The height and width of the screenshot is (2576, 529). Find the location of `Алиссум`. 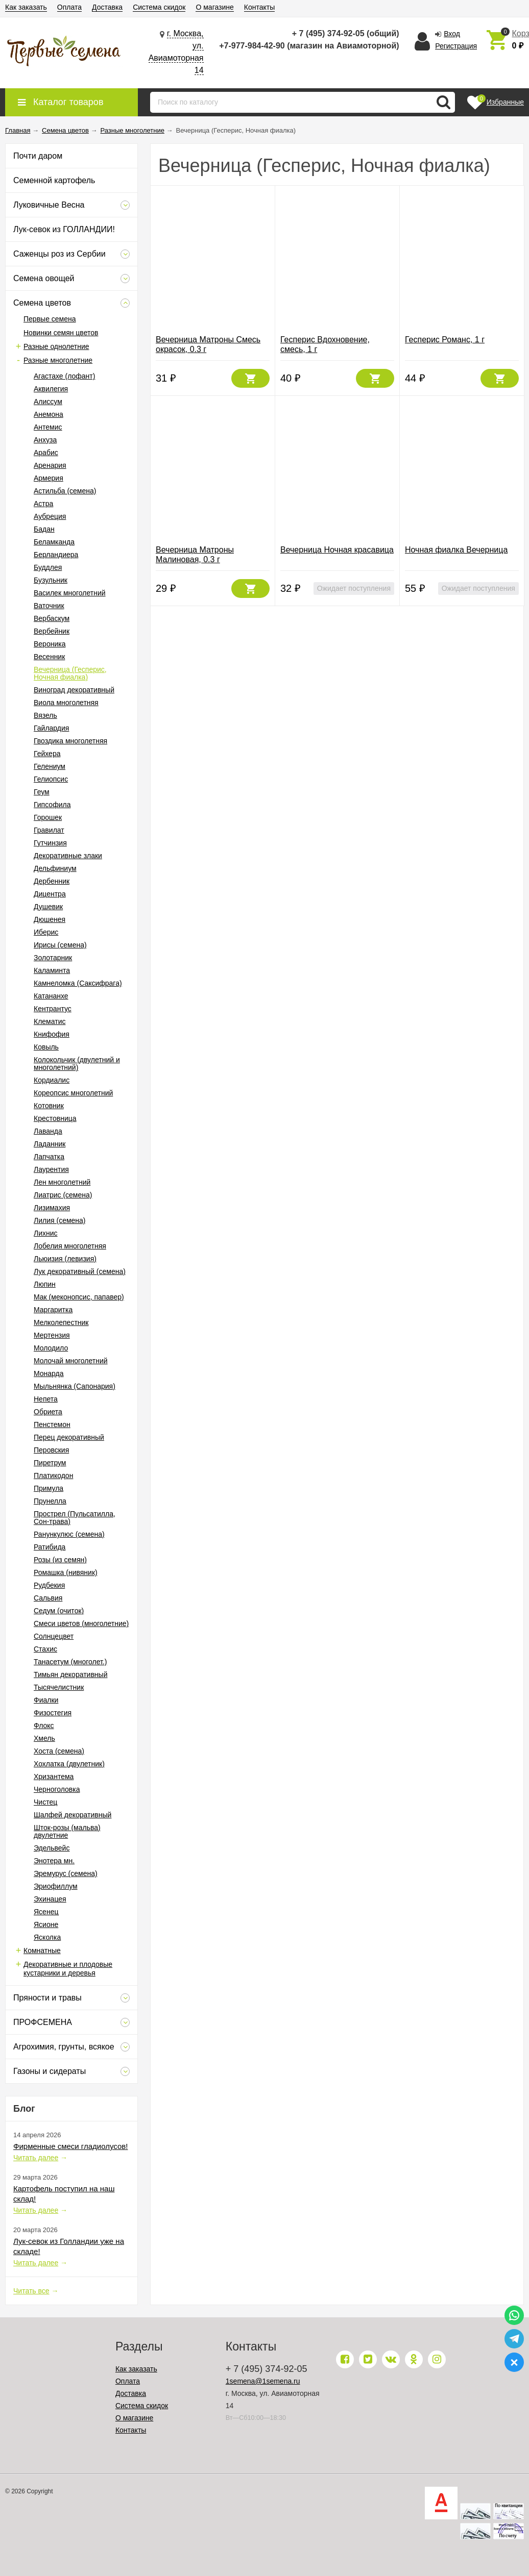

Алиссум is located at coordinates (48, 401).